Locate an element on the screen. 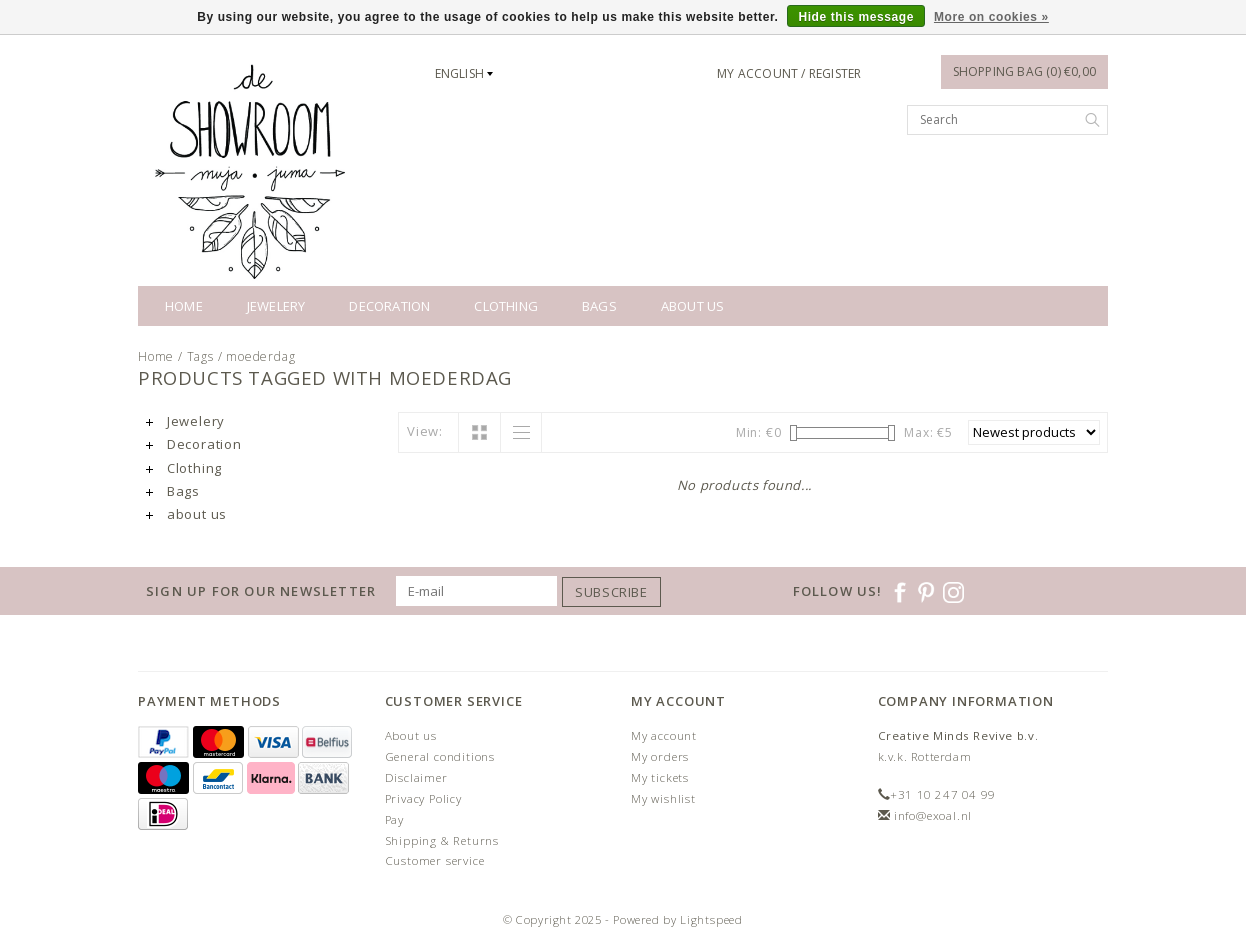  View: is located at coordinates (425, 431).